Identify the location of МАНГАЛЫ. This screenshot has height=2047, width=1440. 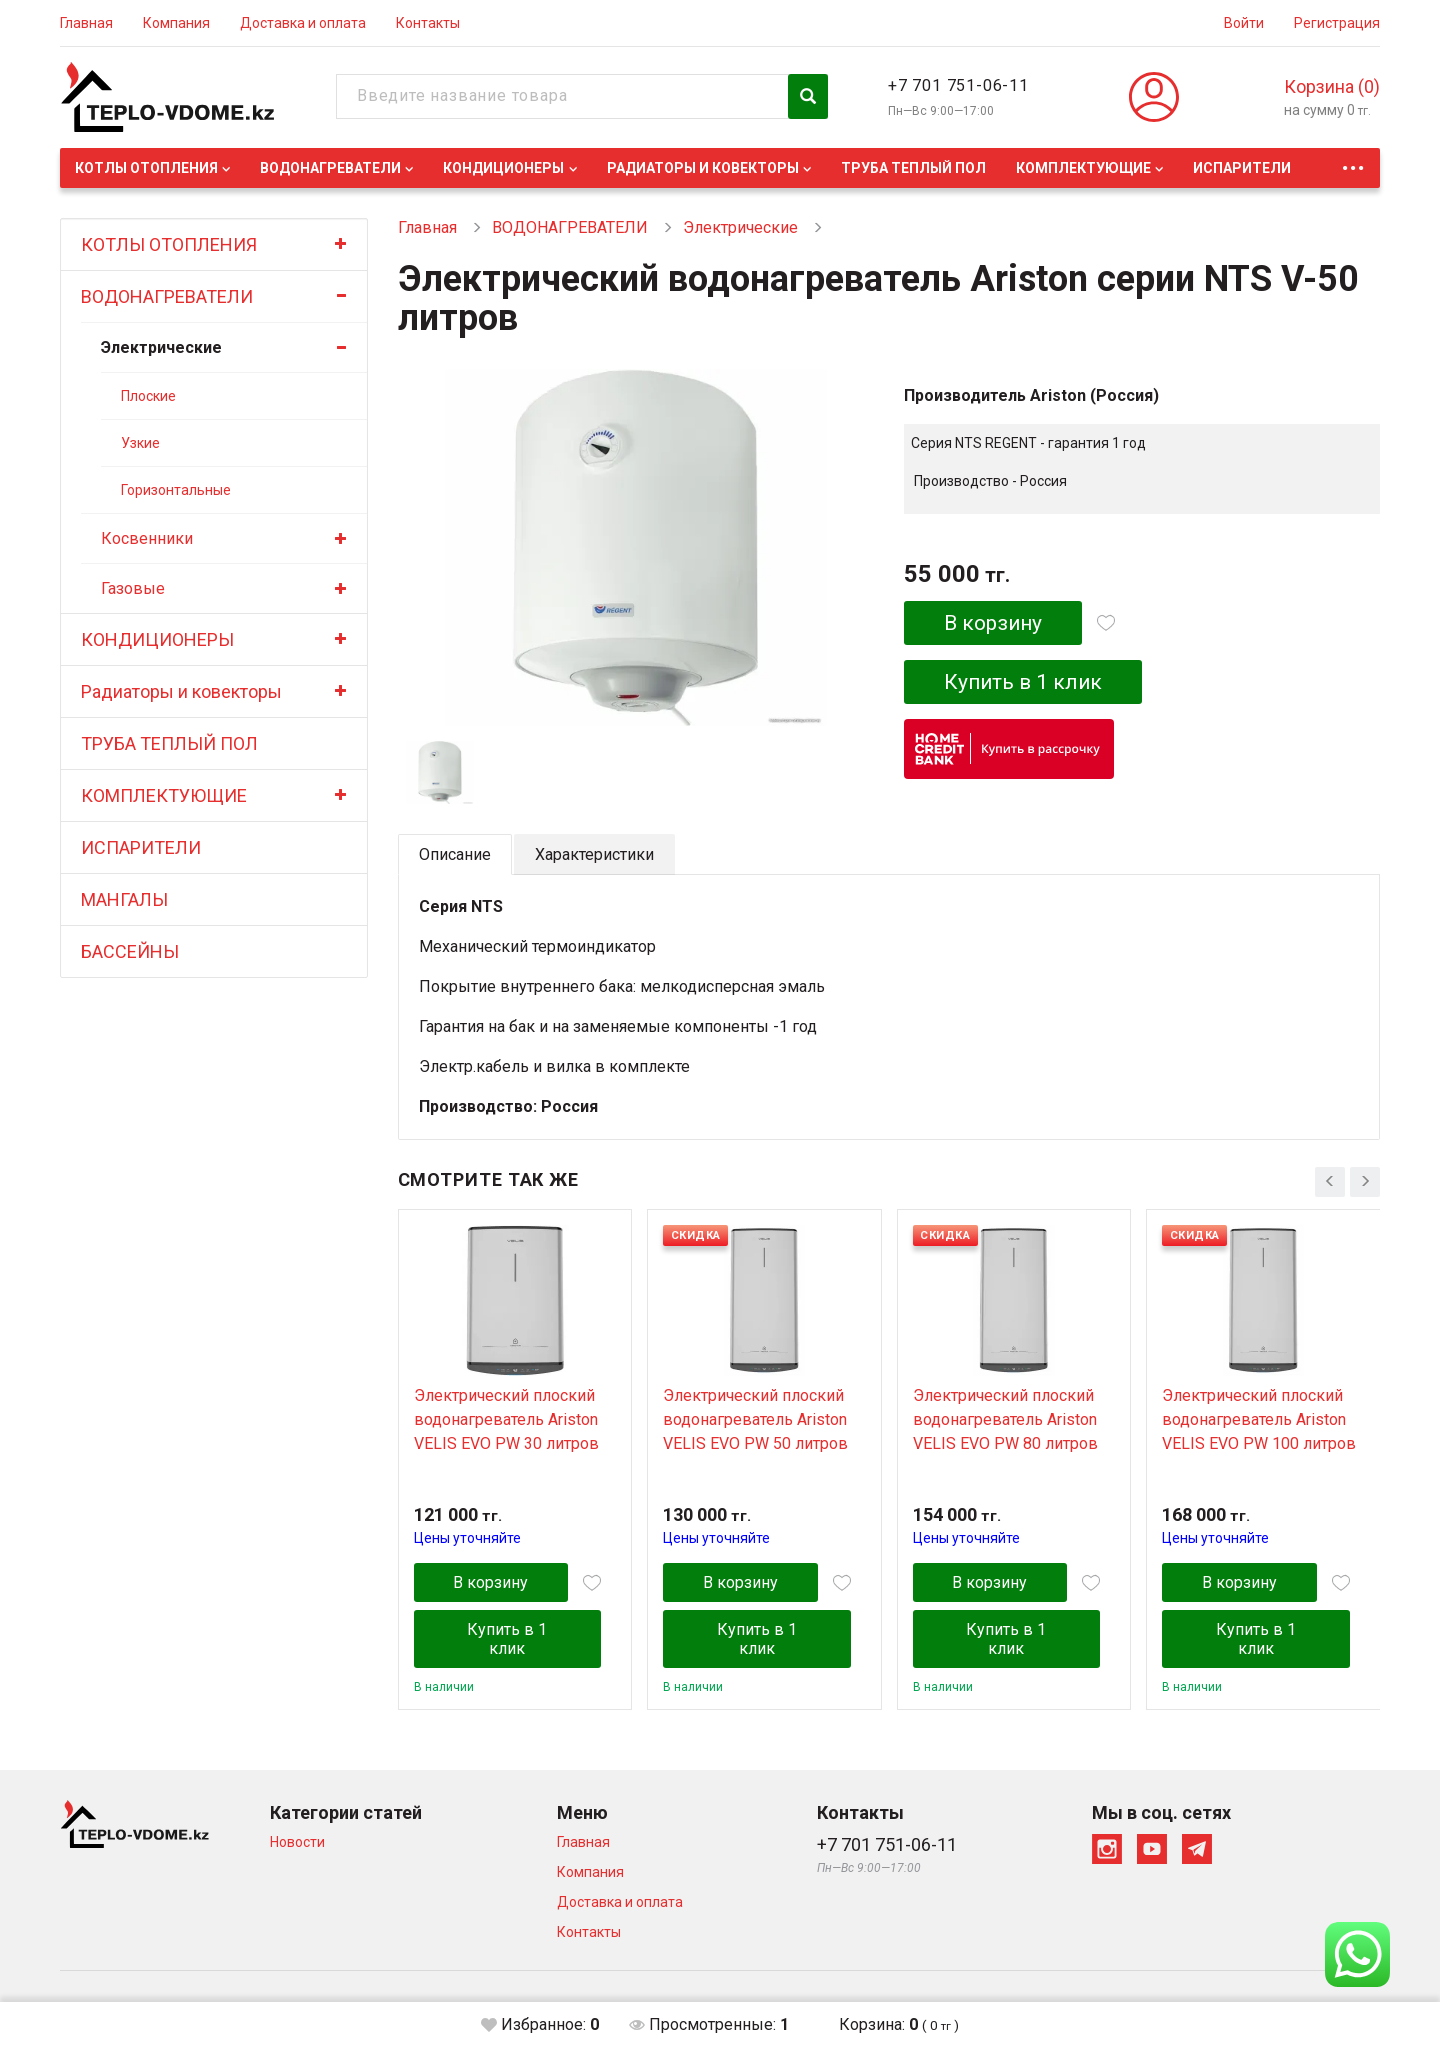
(124, 899).